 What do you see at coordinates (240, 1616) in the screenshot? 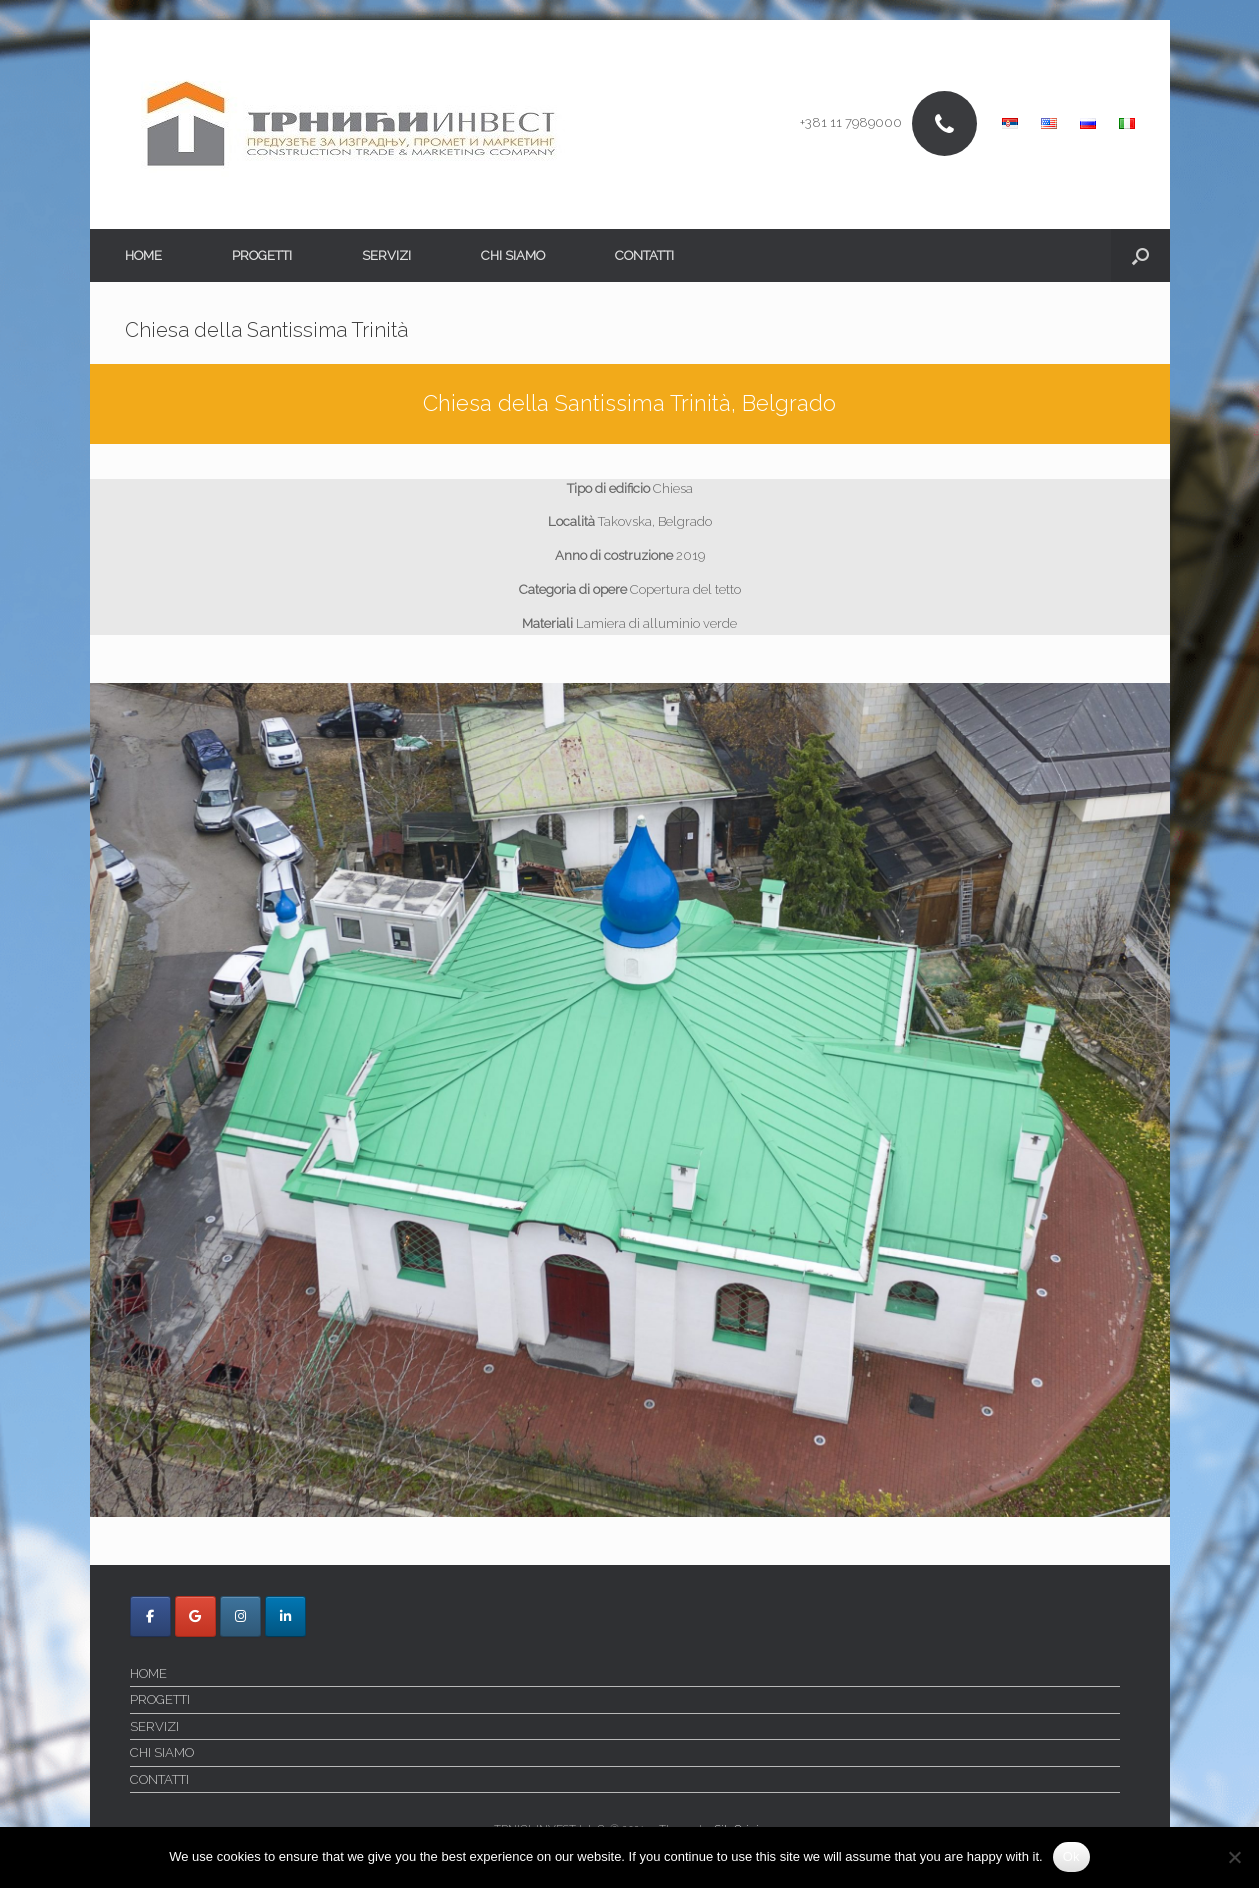
I see `[Trnici Invest on Instagram]` at bounding box center [240, 1616].